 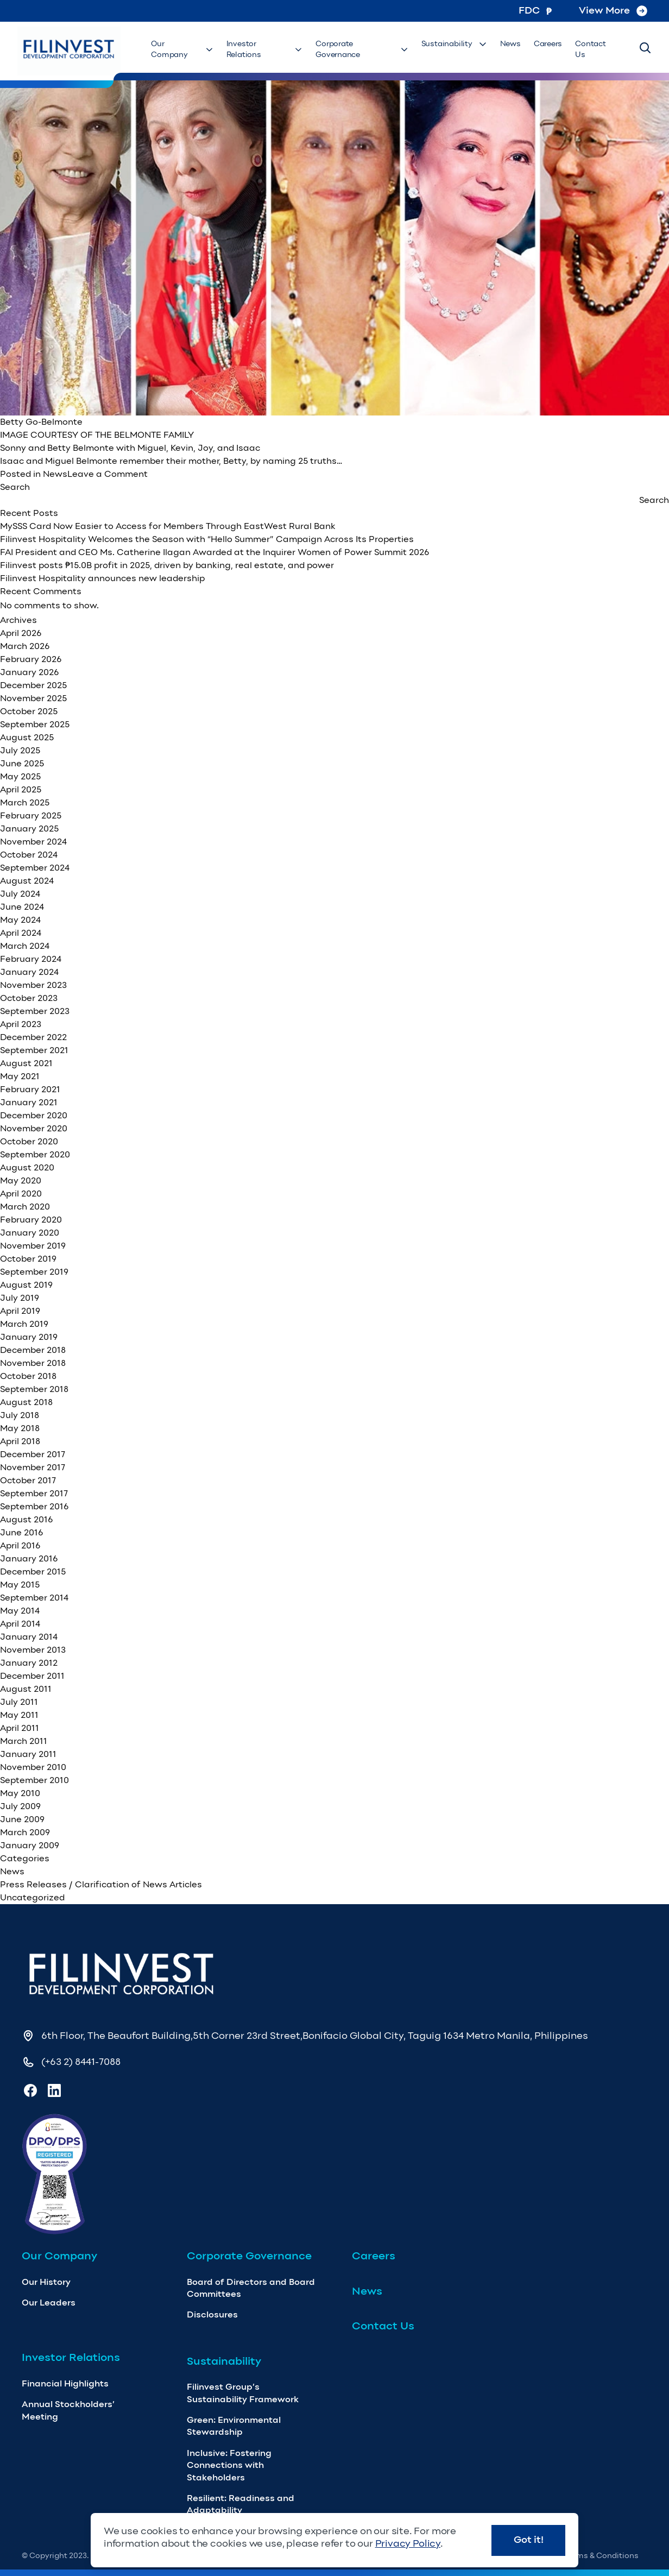 I want to click on June 2025, so click(x=22, y=763).